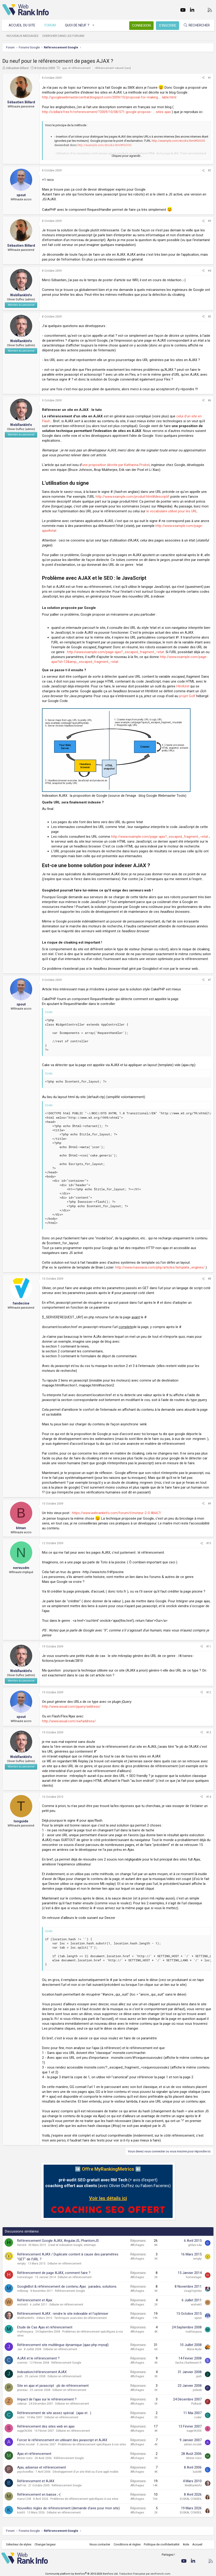 This screenshot has height=2576, width=216. What do you see at coordinates (194, 2349) in the screenshot?
I see `Marie-Aude` at bounding box center [194, 2349].